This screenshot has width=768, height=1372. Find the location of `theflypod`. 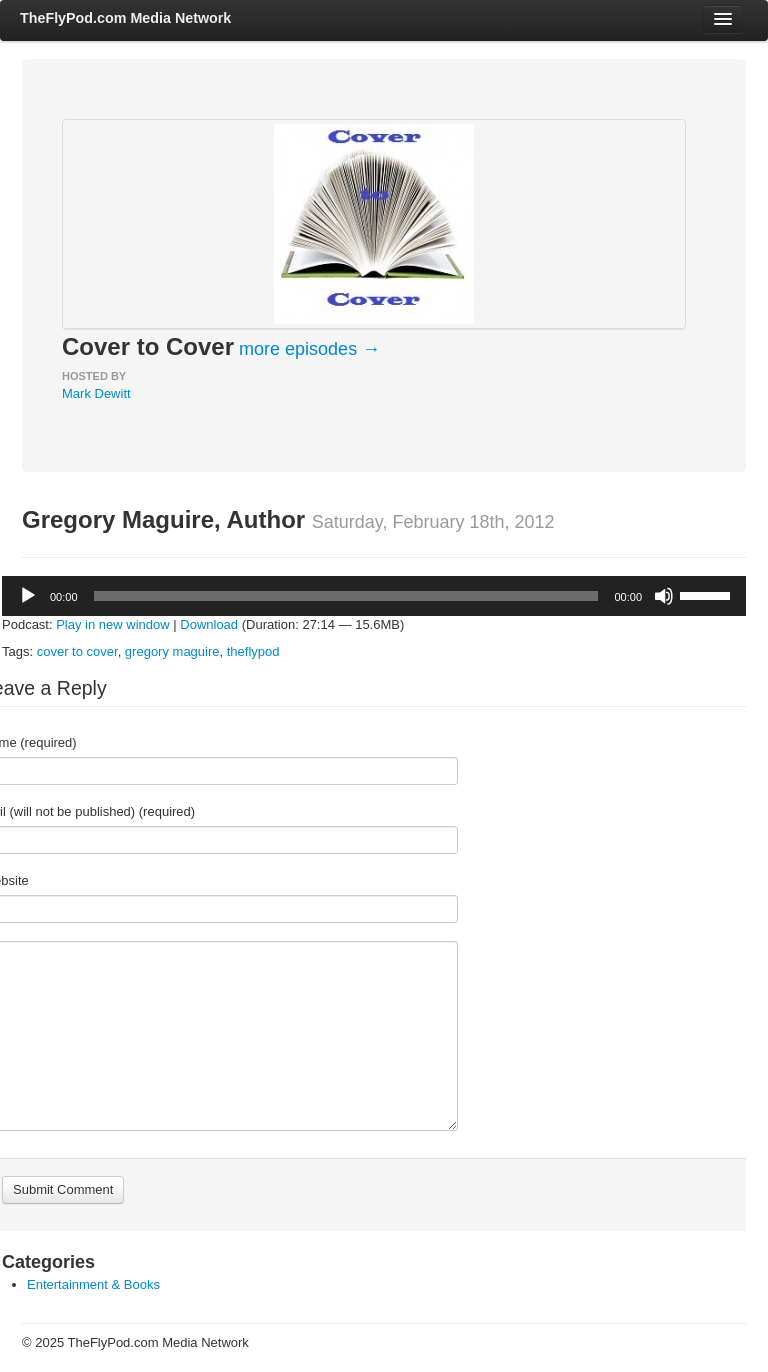

theflypod is located at coordinates (253, 651).